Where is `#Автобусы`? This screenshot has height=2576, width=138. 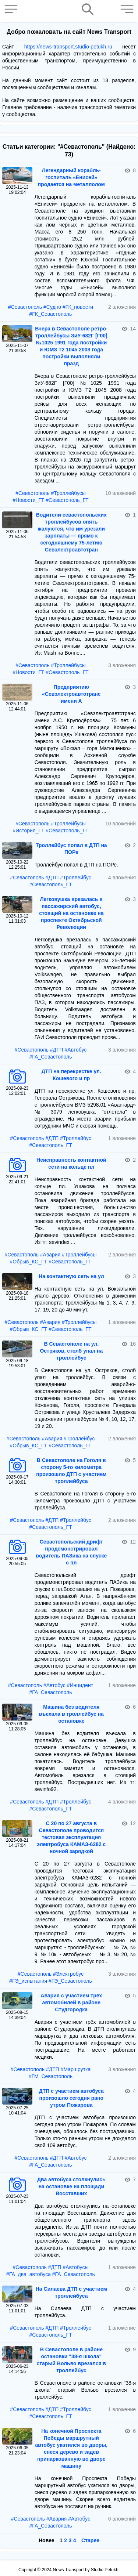
#Автобусы is located at coordinates (76, 2267).